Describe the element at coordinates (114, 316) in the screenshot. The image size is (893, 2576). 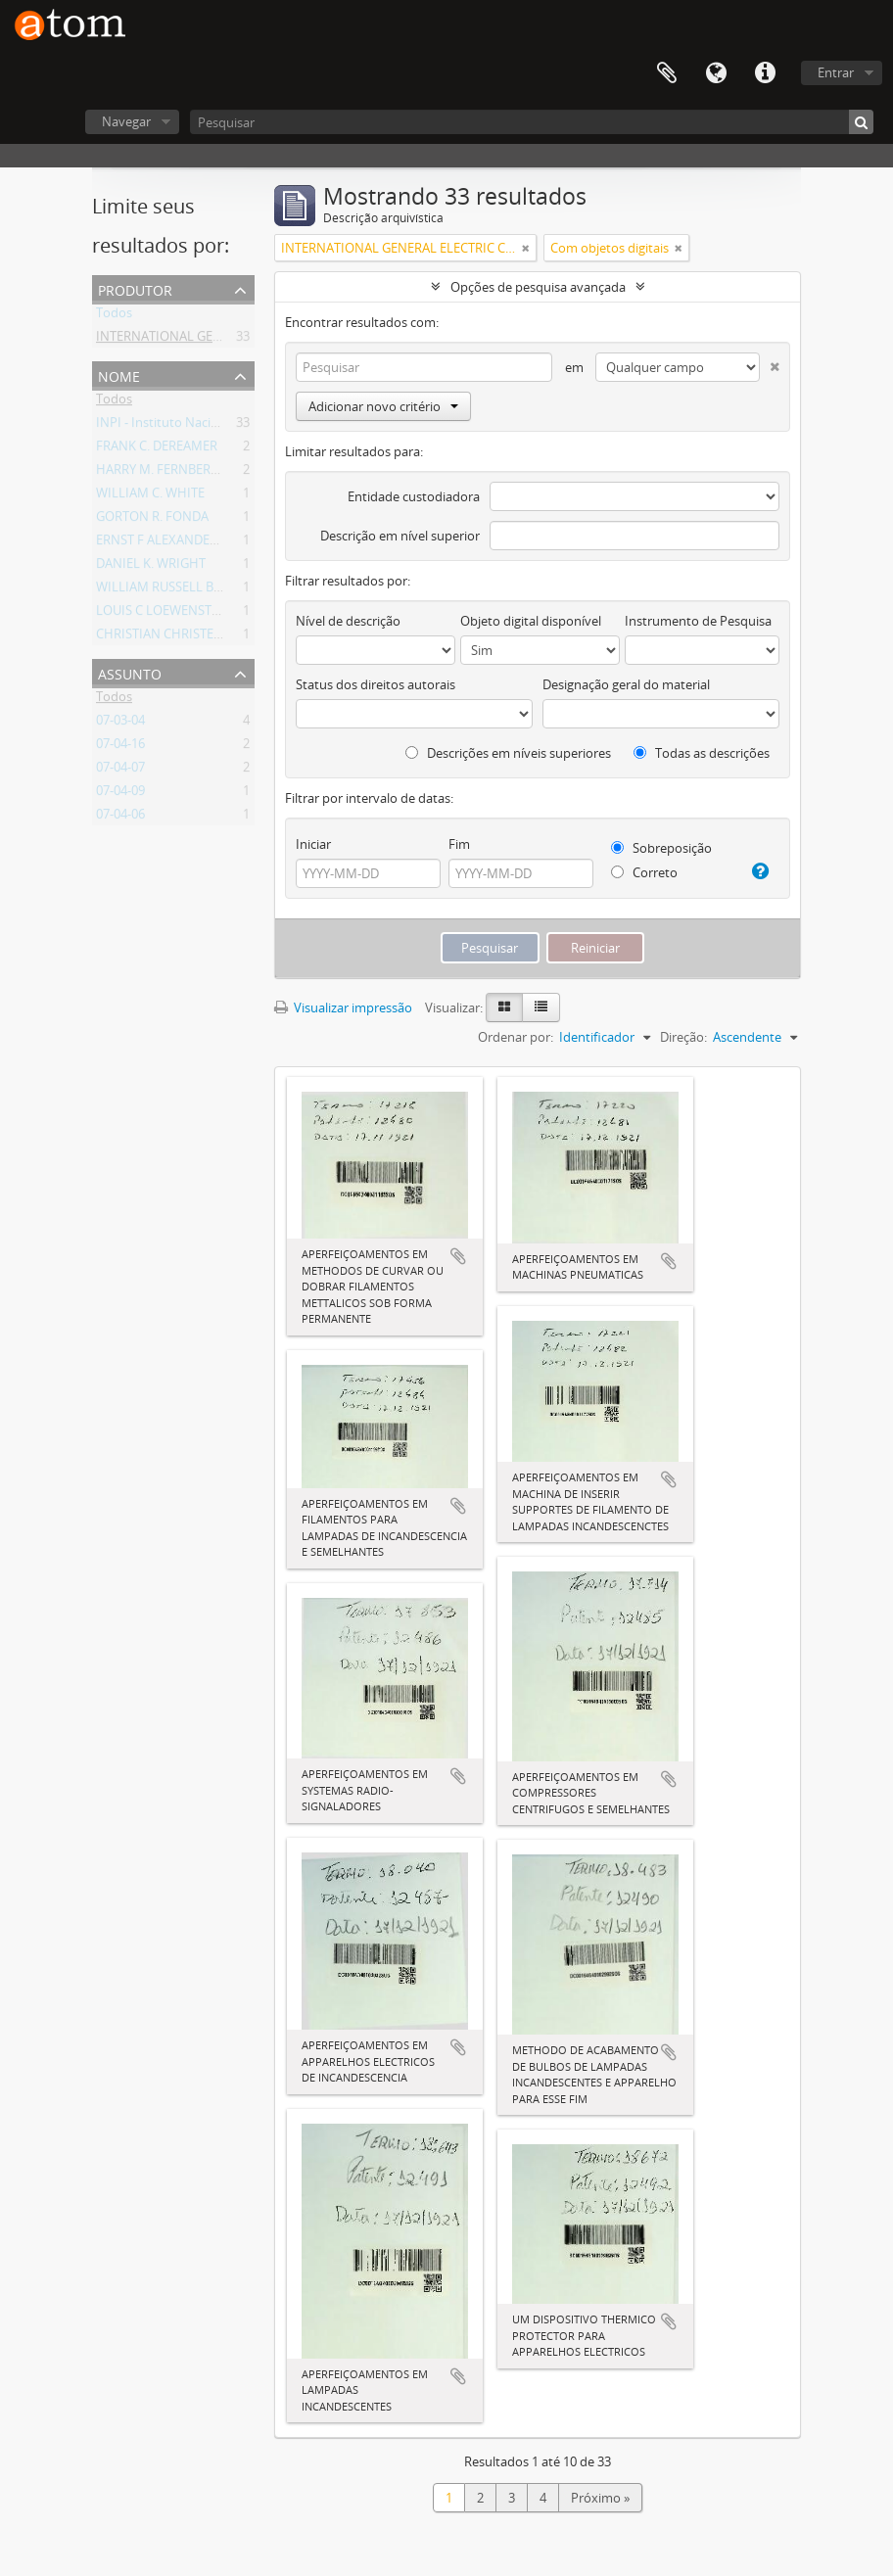
I see `Todos` at that location.